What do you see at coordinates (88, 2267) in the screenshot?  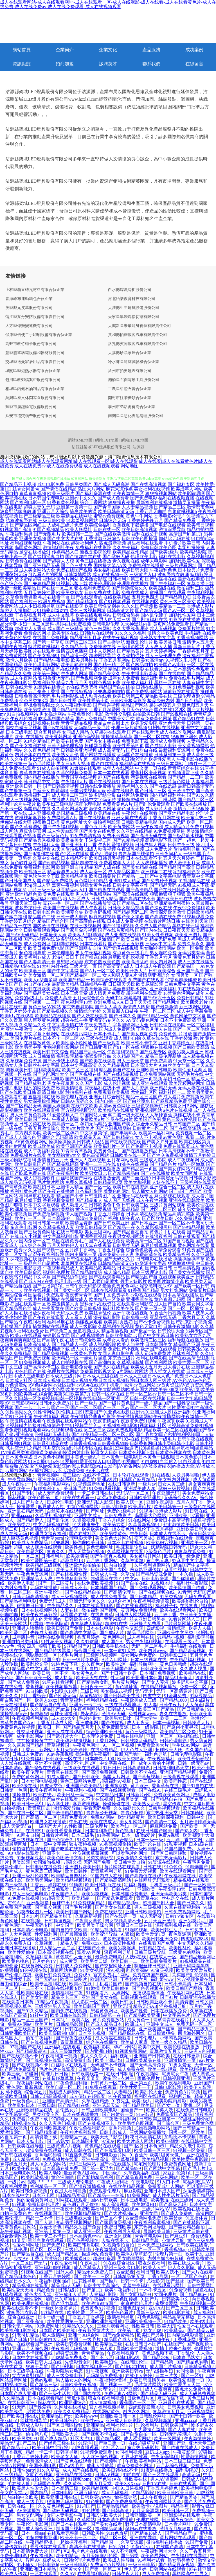 I see `成人区精品人` at bounding box center [88, 2267].